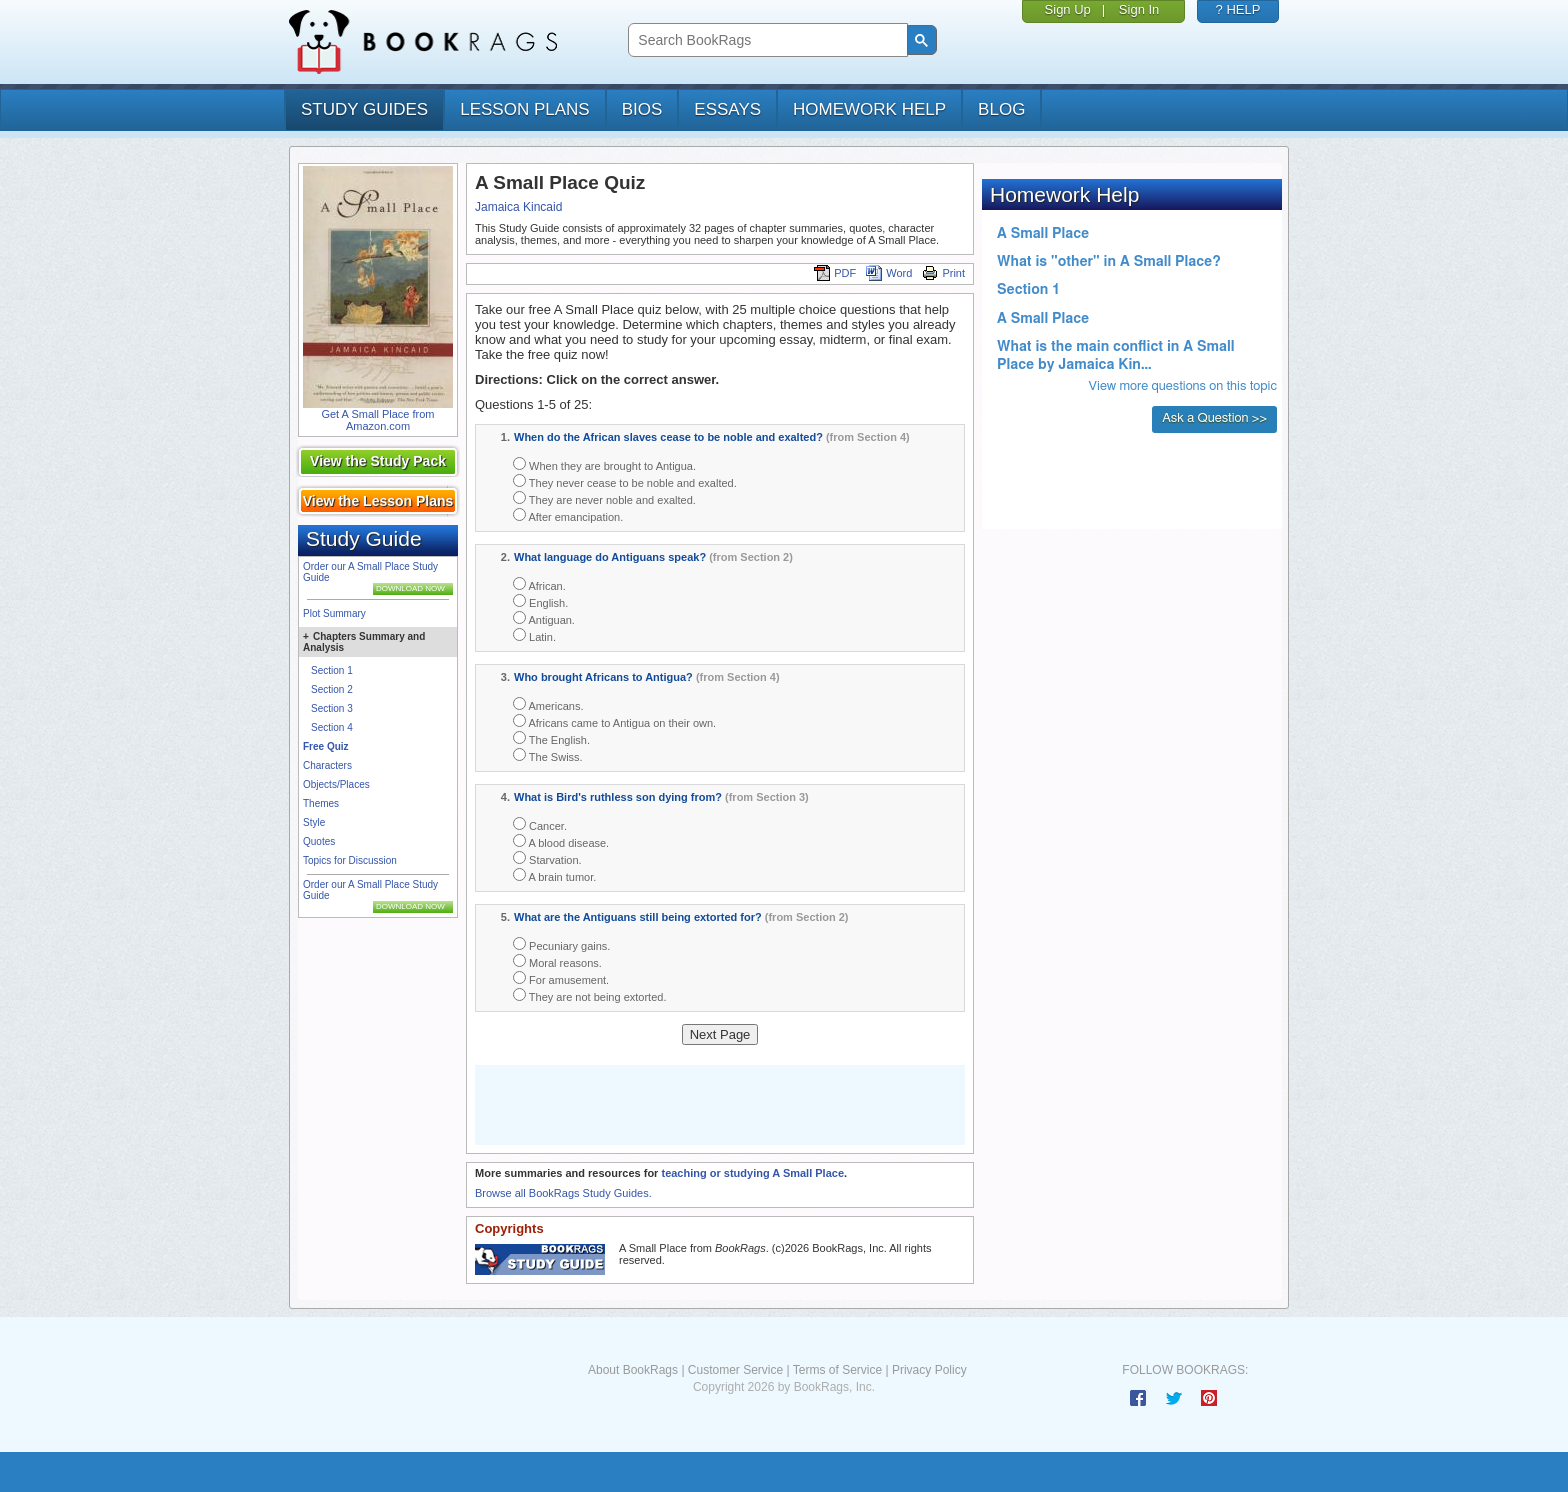  I want to click on Moral reasons., so click(557, 961).